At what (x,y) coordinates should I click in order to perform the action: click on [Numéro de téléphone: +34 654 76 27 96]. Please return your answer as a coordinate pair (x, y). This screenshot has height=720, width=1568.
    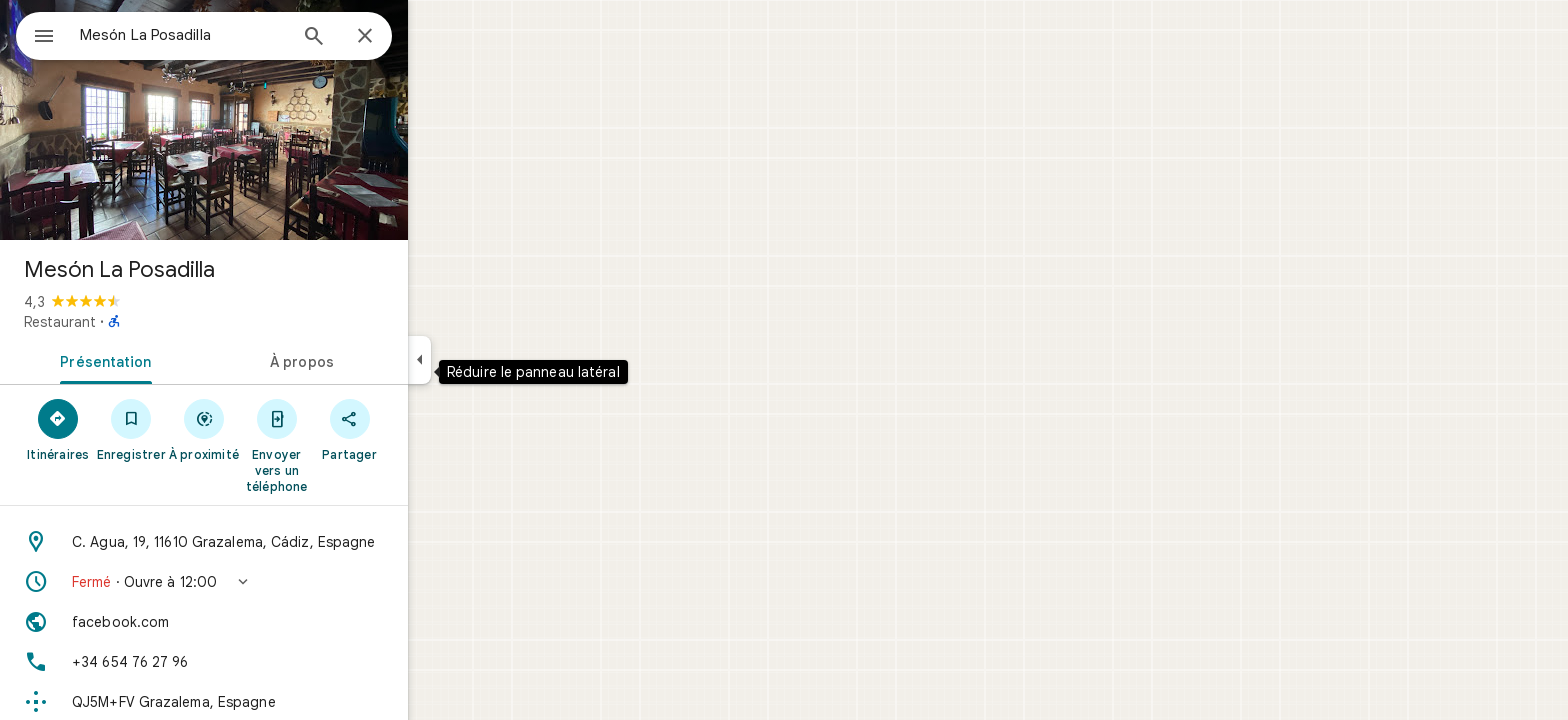
    Looking at the image, I should click on (276, 662).